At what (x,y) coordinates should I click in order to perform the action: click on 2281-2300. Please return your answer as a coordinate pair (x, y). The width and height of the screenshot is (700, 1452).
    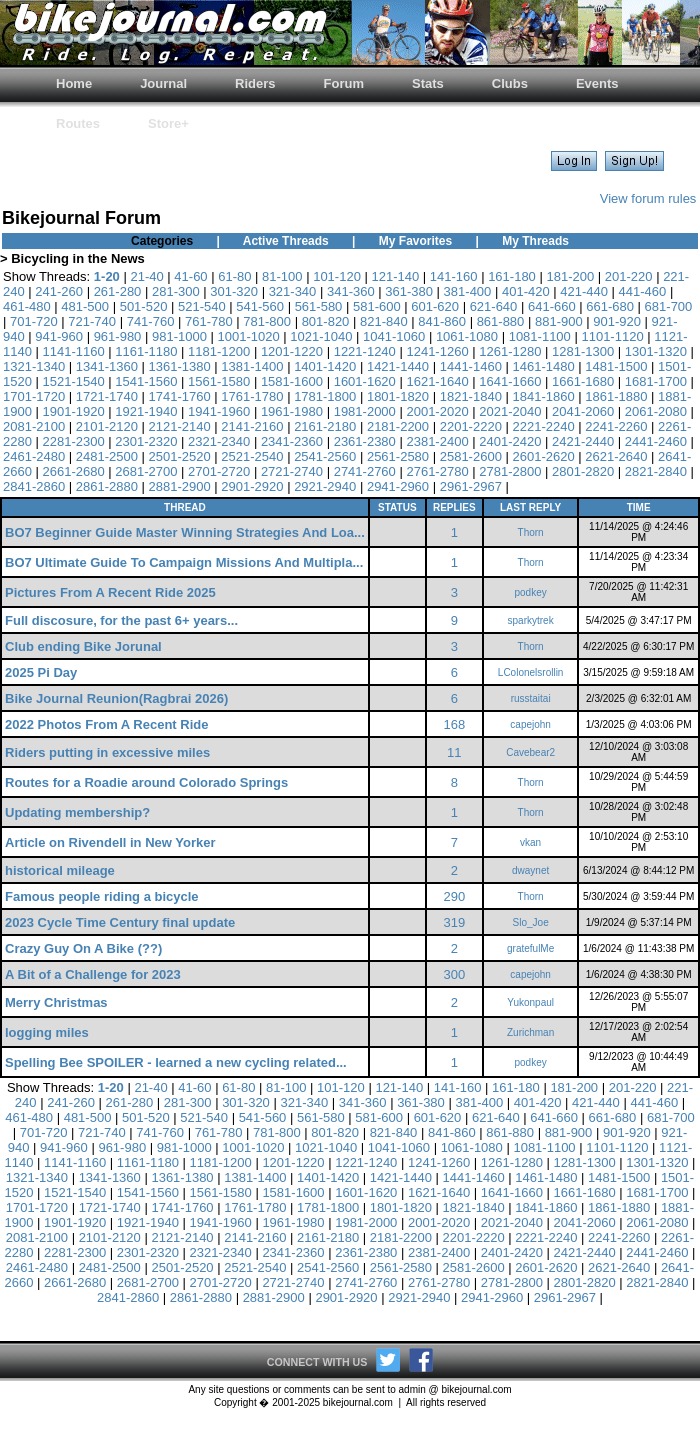
    Looking at the image, I should click on (74, 441).